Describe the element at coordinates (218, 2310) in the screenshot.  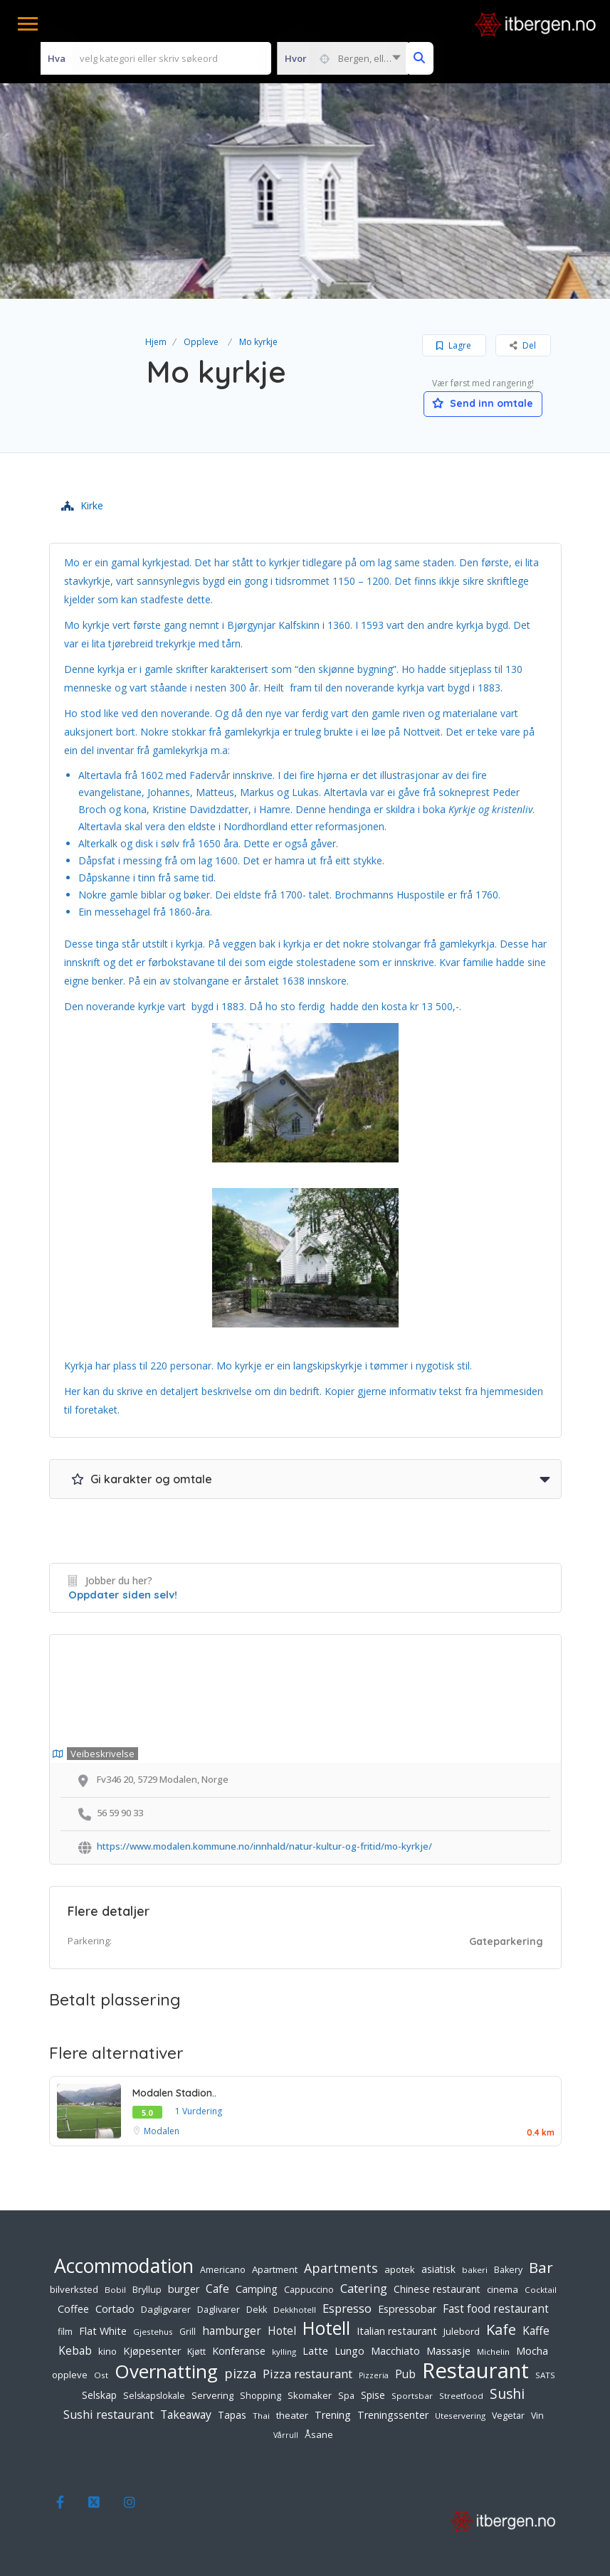
I see `Daglivarer [Daglivarer (6 elementer)]` at that location.